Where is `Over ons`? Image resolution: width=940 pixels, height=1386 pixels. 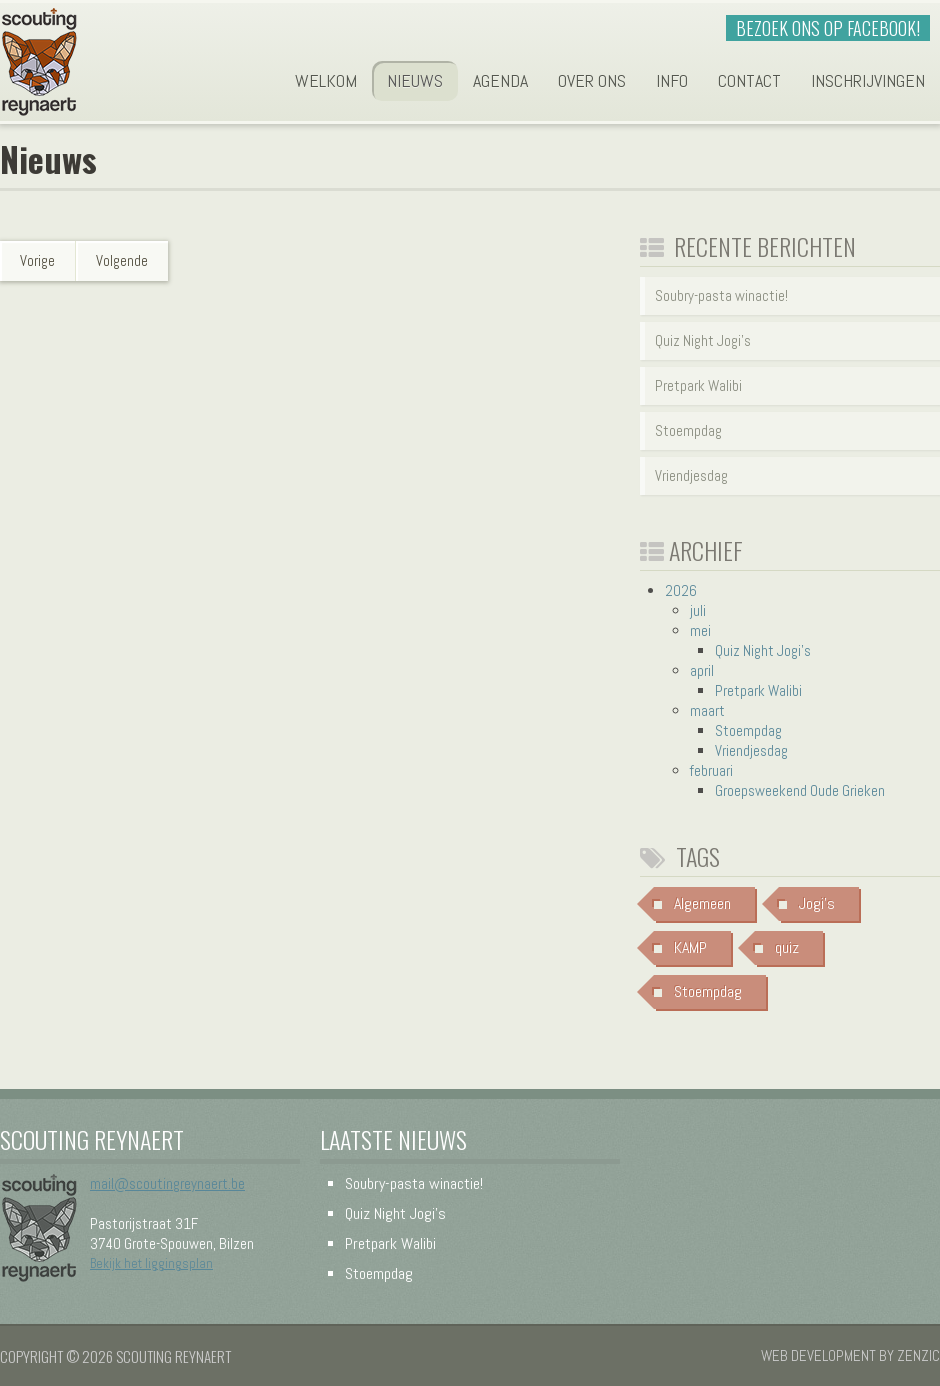 Over ons is located at coordinates (592, 80).